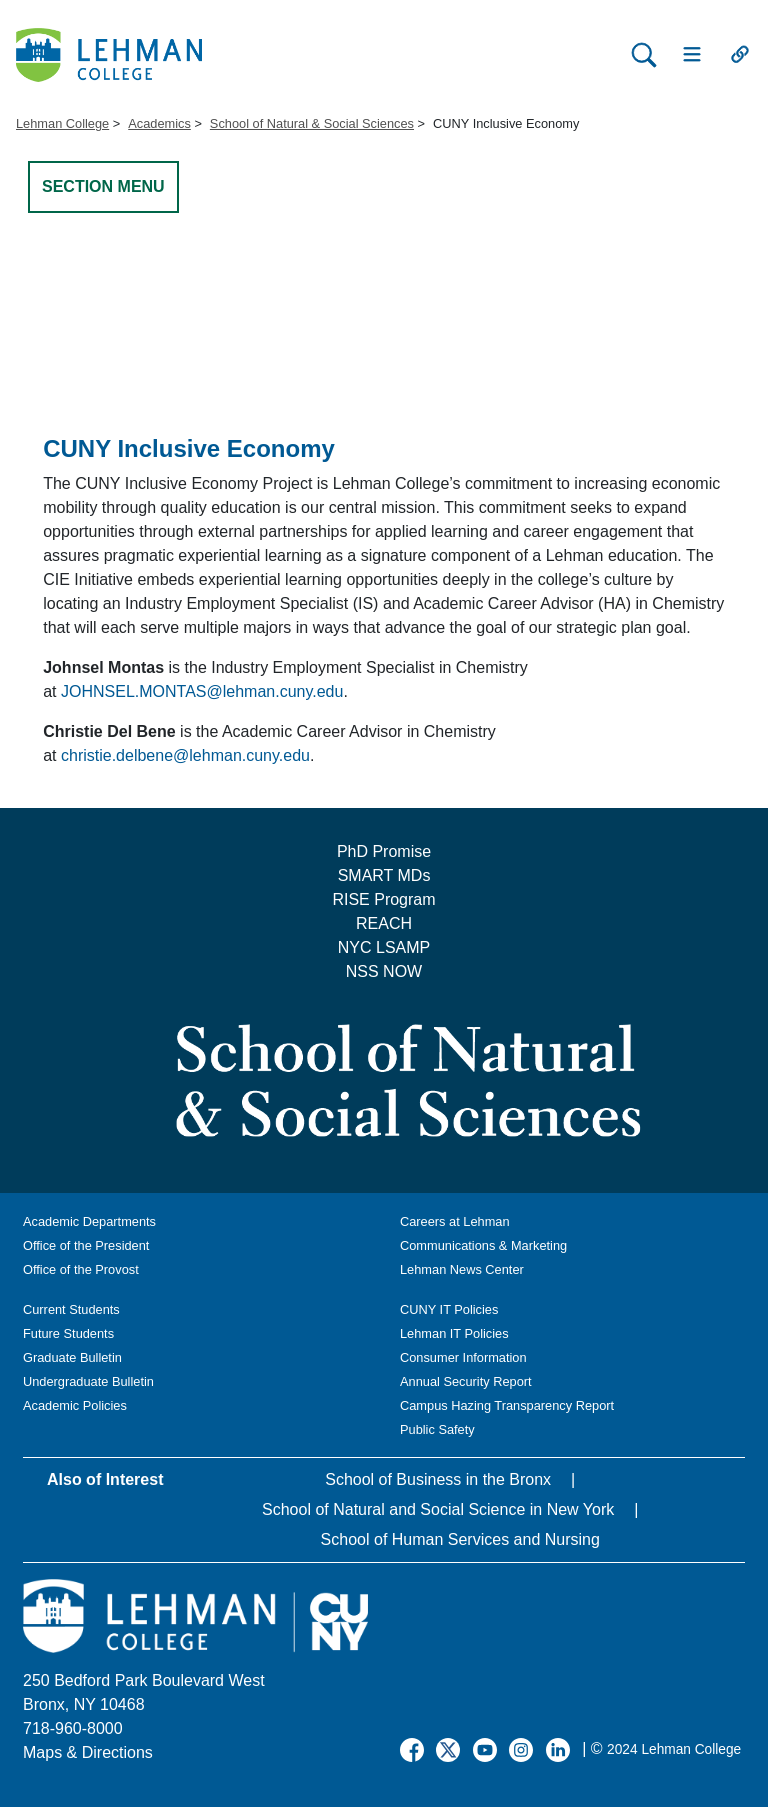  I want to click on School of Natural and Social Science in New York, so click(438, 1509).